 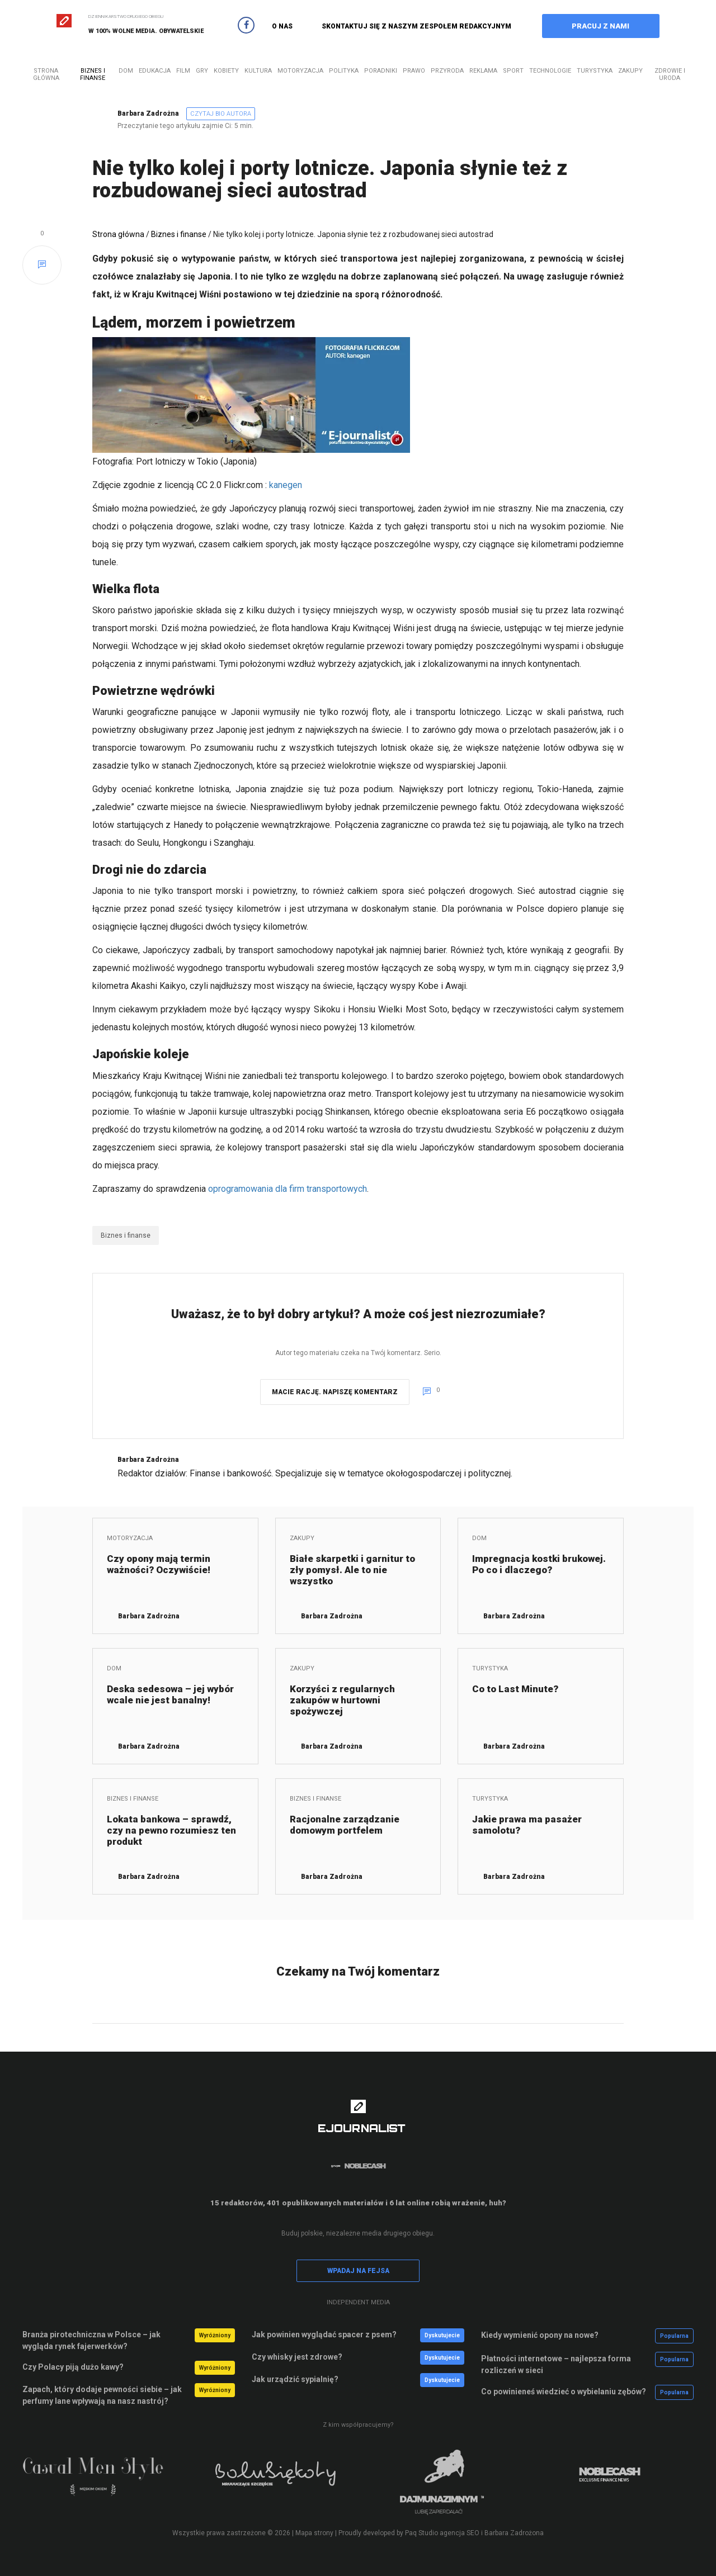 I want to click on SKONTAKTUJ SIĘ Z NASZYM ZESPOŁEM REDAKCYJNYM, so click(x=416, y=26).